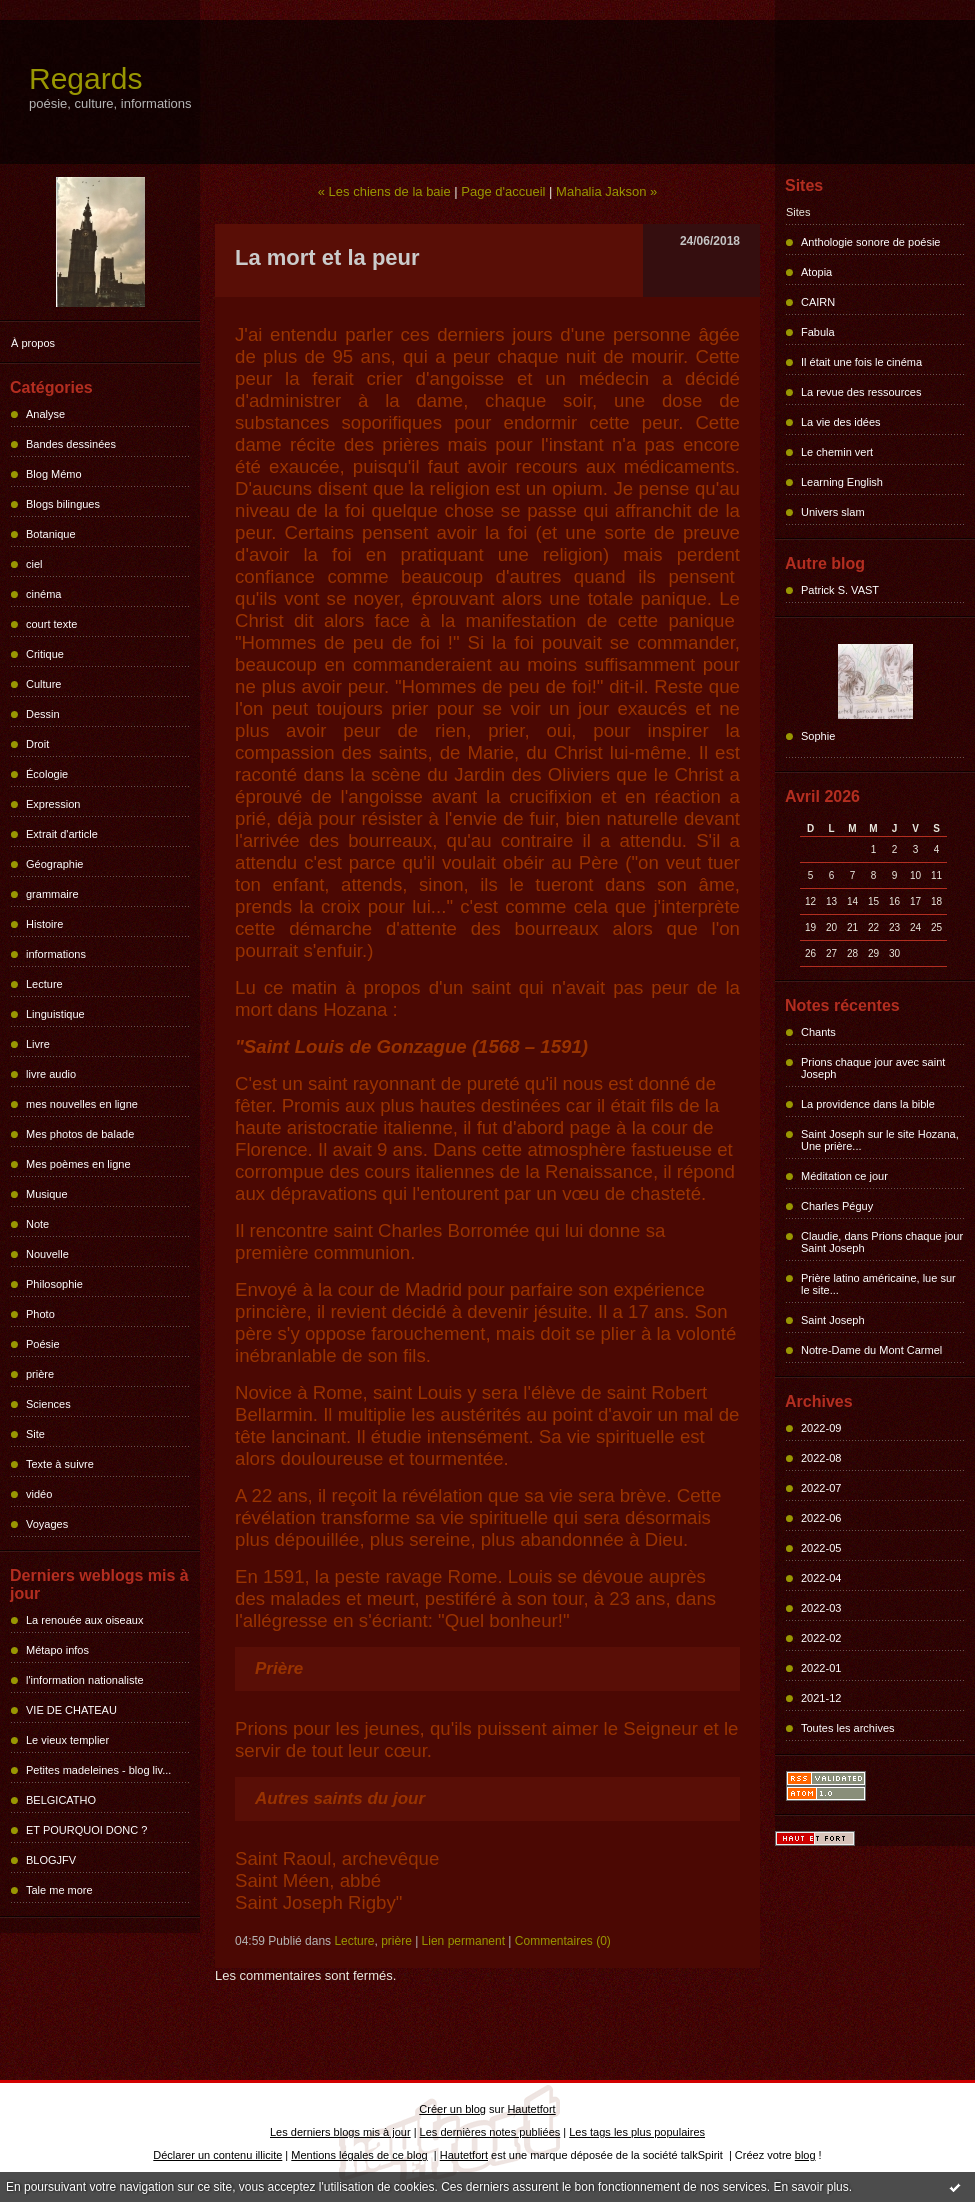 This screenshot has height=2202, width=975. What do you see at coordinates (80, 1134) in the screenshot?
I see `Mes photos de balade` at bounding box center [80, 1134].